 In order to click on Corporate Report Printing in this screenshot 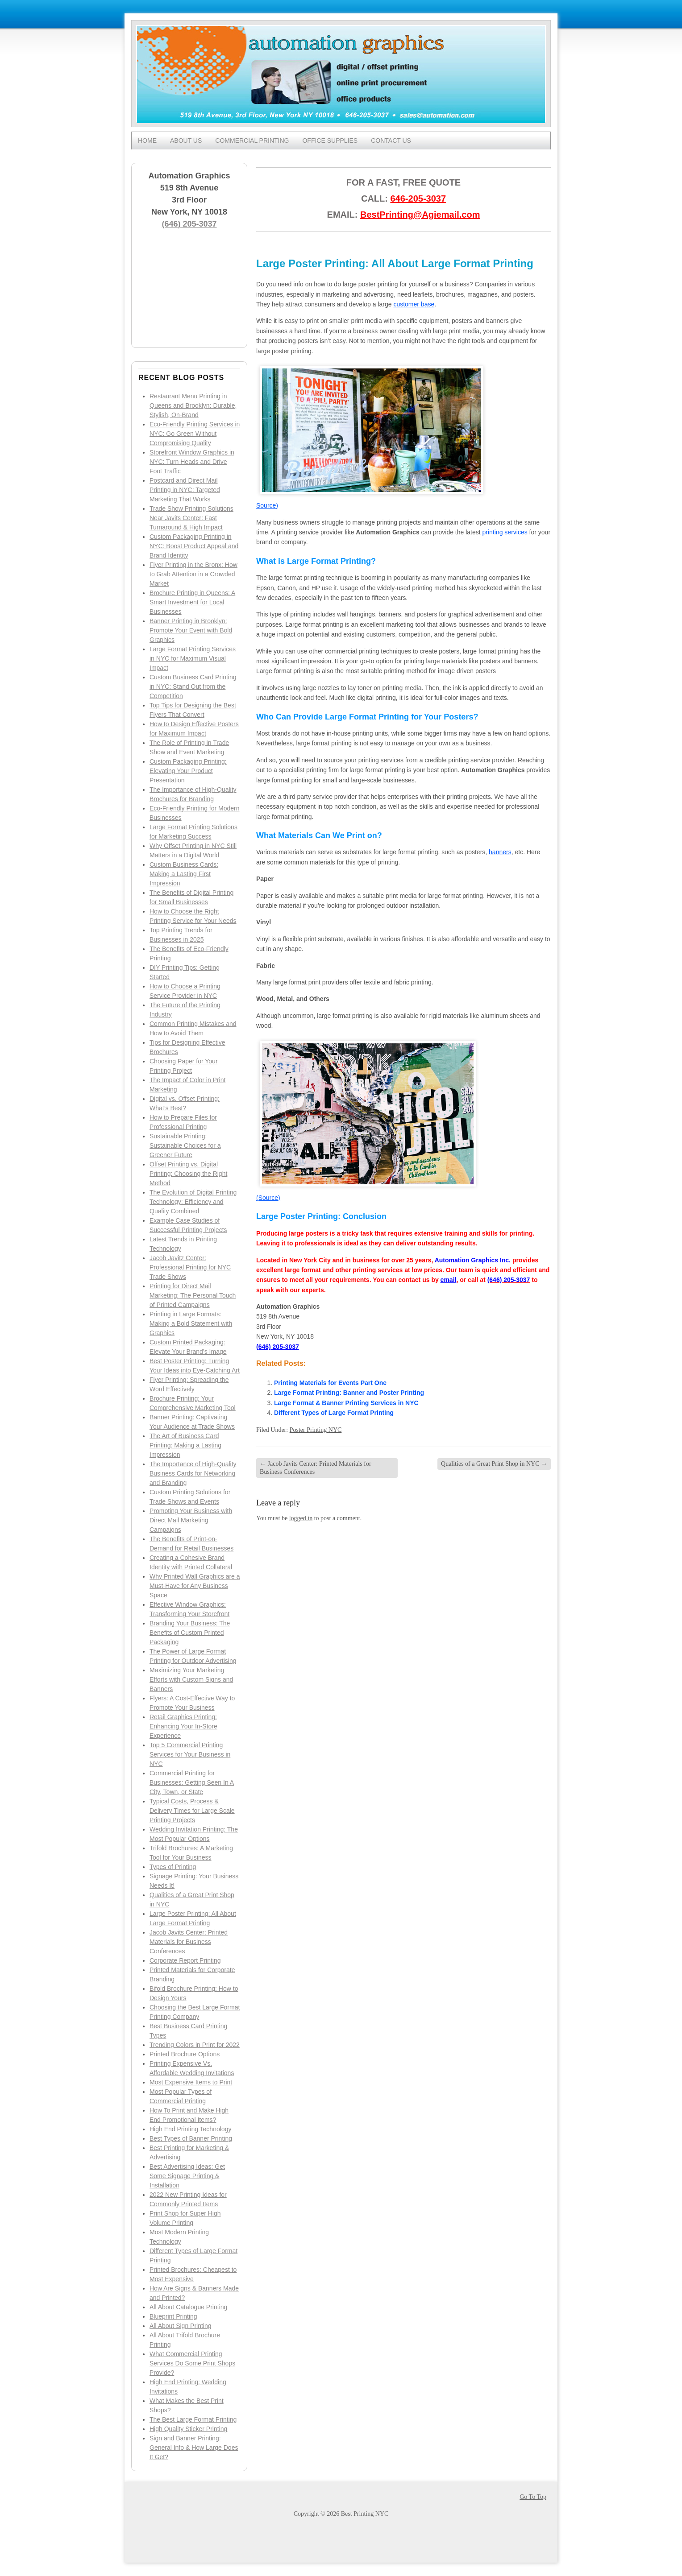, I will do `click(185, 1960)`.